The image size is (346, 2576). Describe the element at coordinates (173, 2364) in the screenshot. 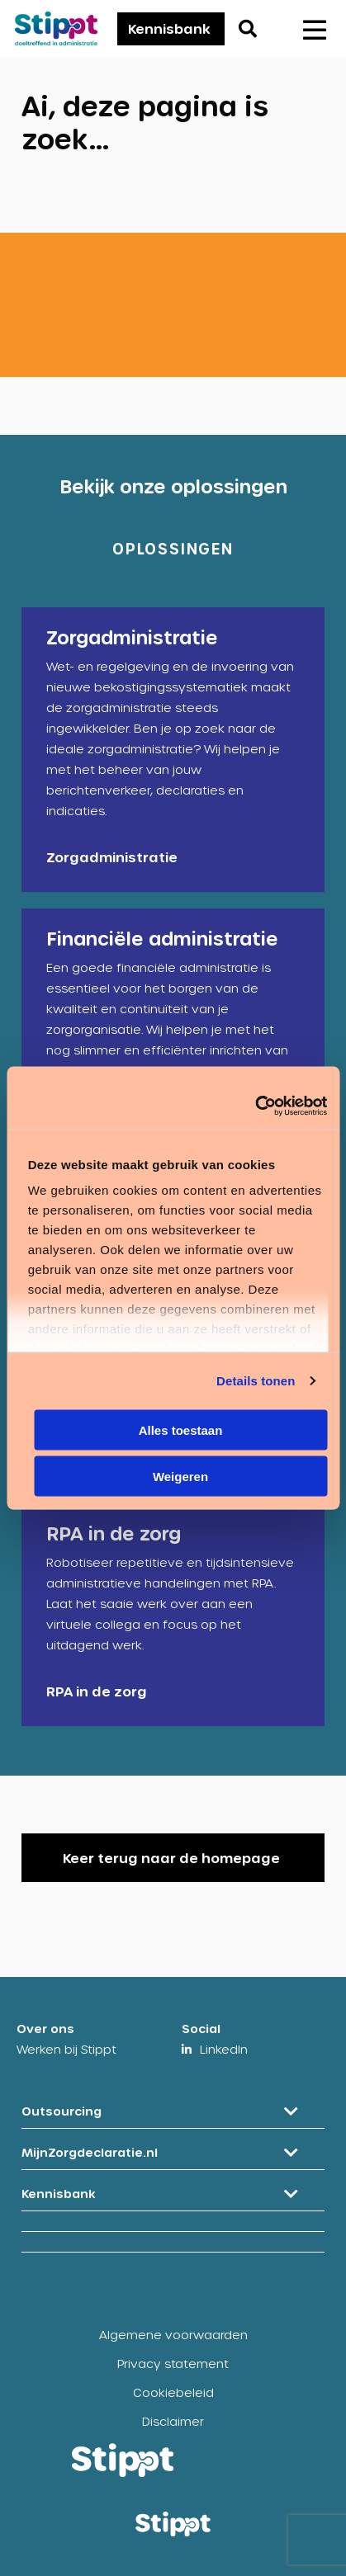

I see `Privacy statement` at that location.